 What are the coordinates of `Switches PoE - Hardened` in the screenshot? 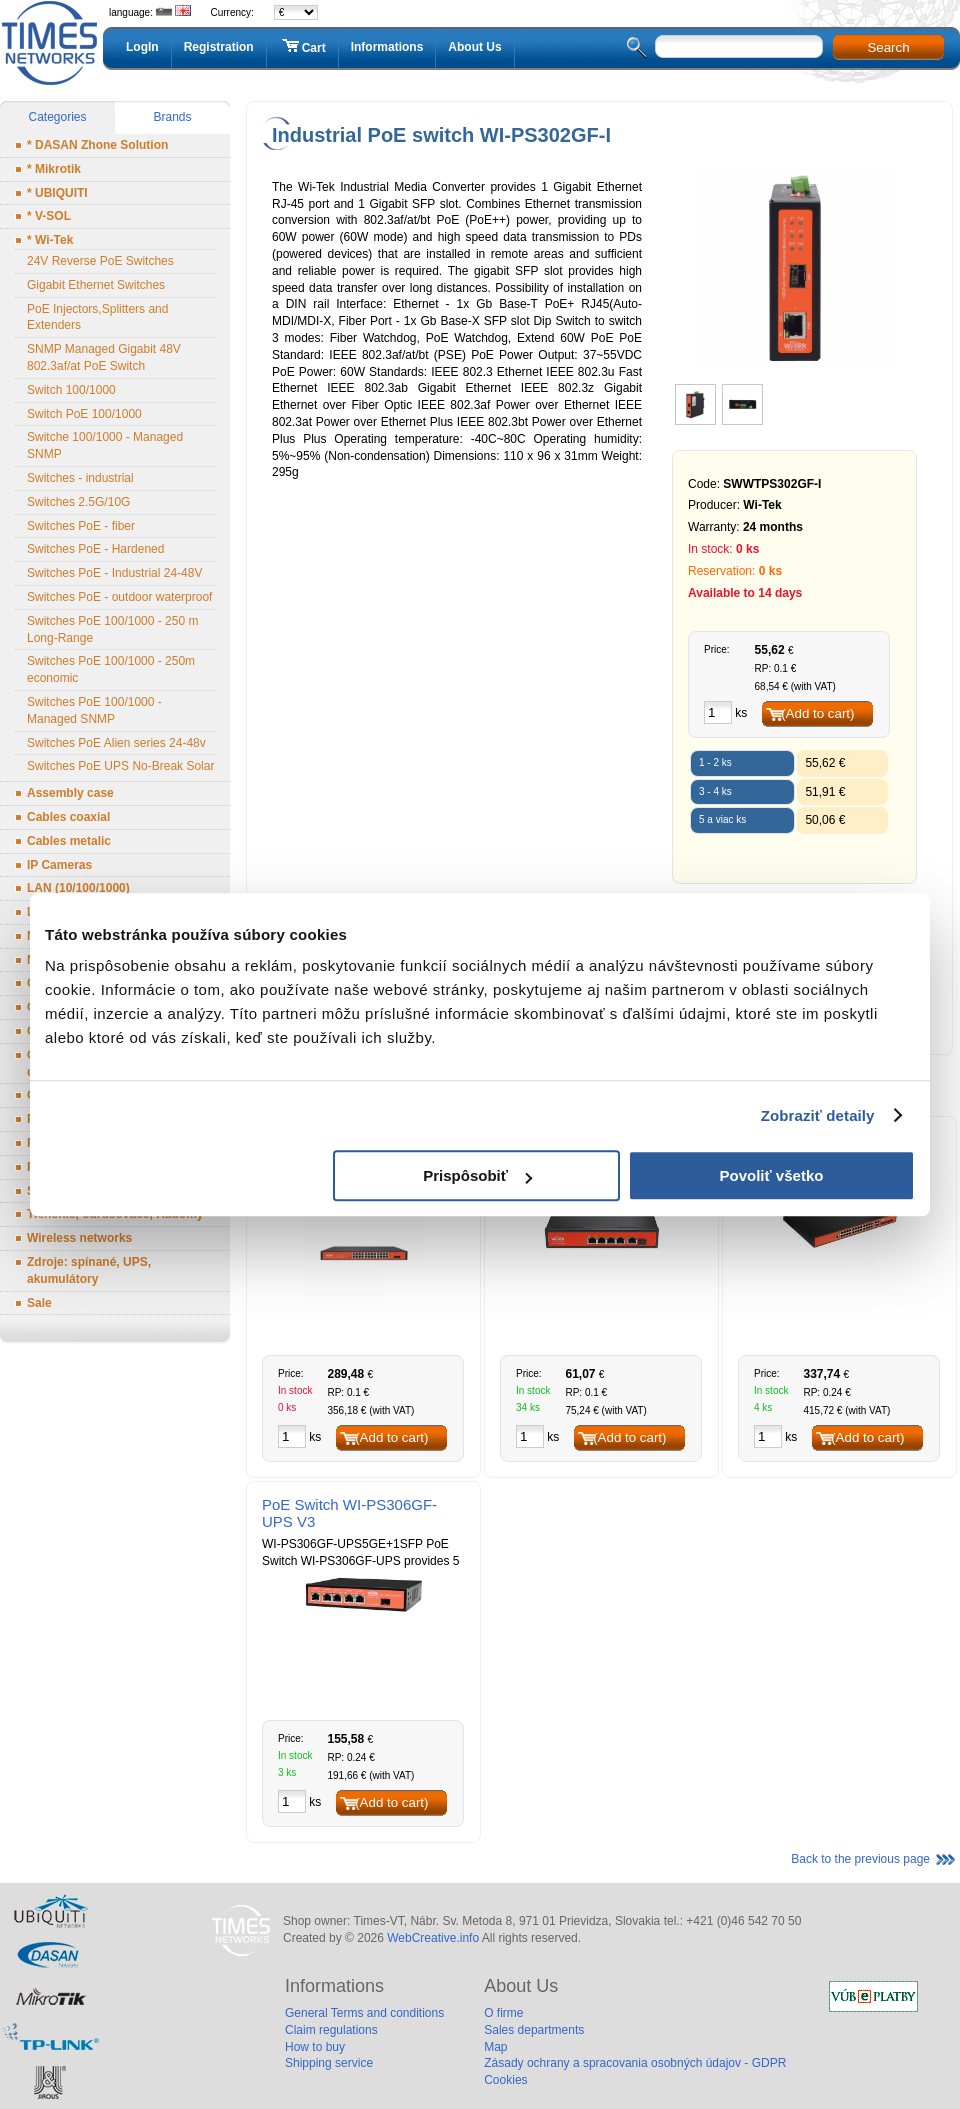 It's located at (95, 549).